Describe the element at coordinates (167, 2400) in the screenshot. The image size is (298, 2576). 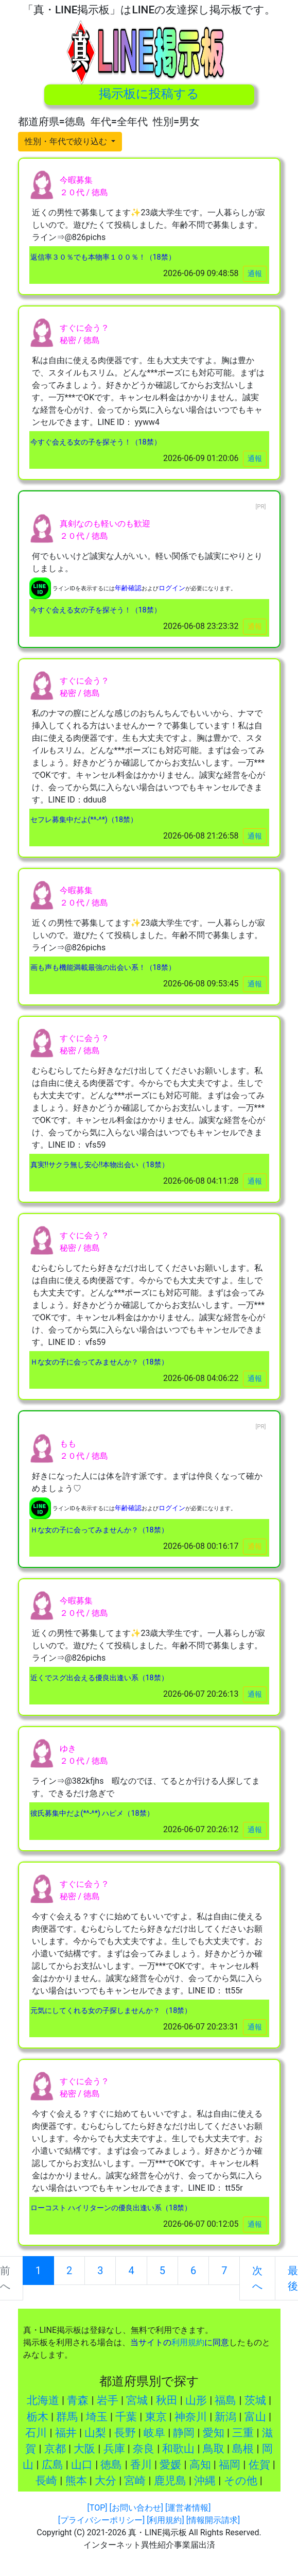
I see `秋田` at that location.